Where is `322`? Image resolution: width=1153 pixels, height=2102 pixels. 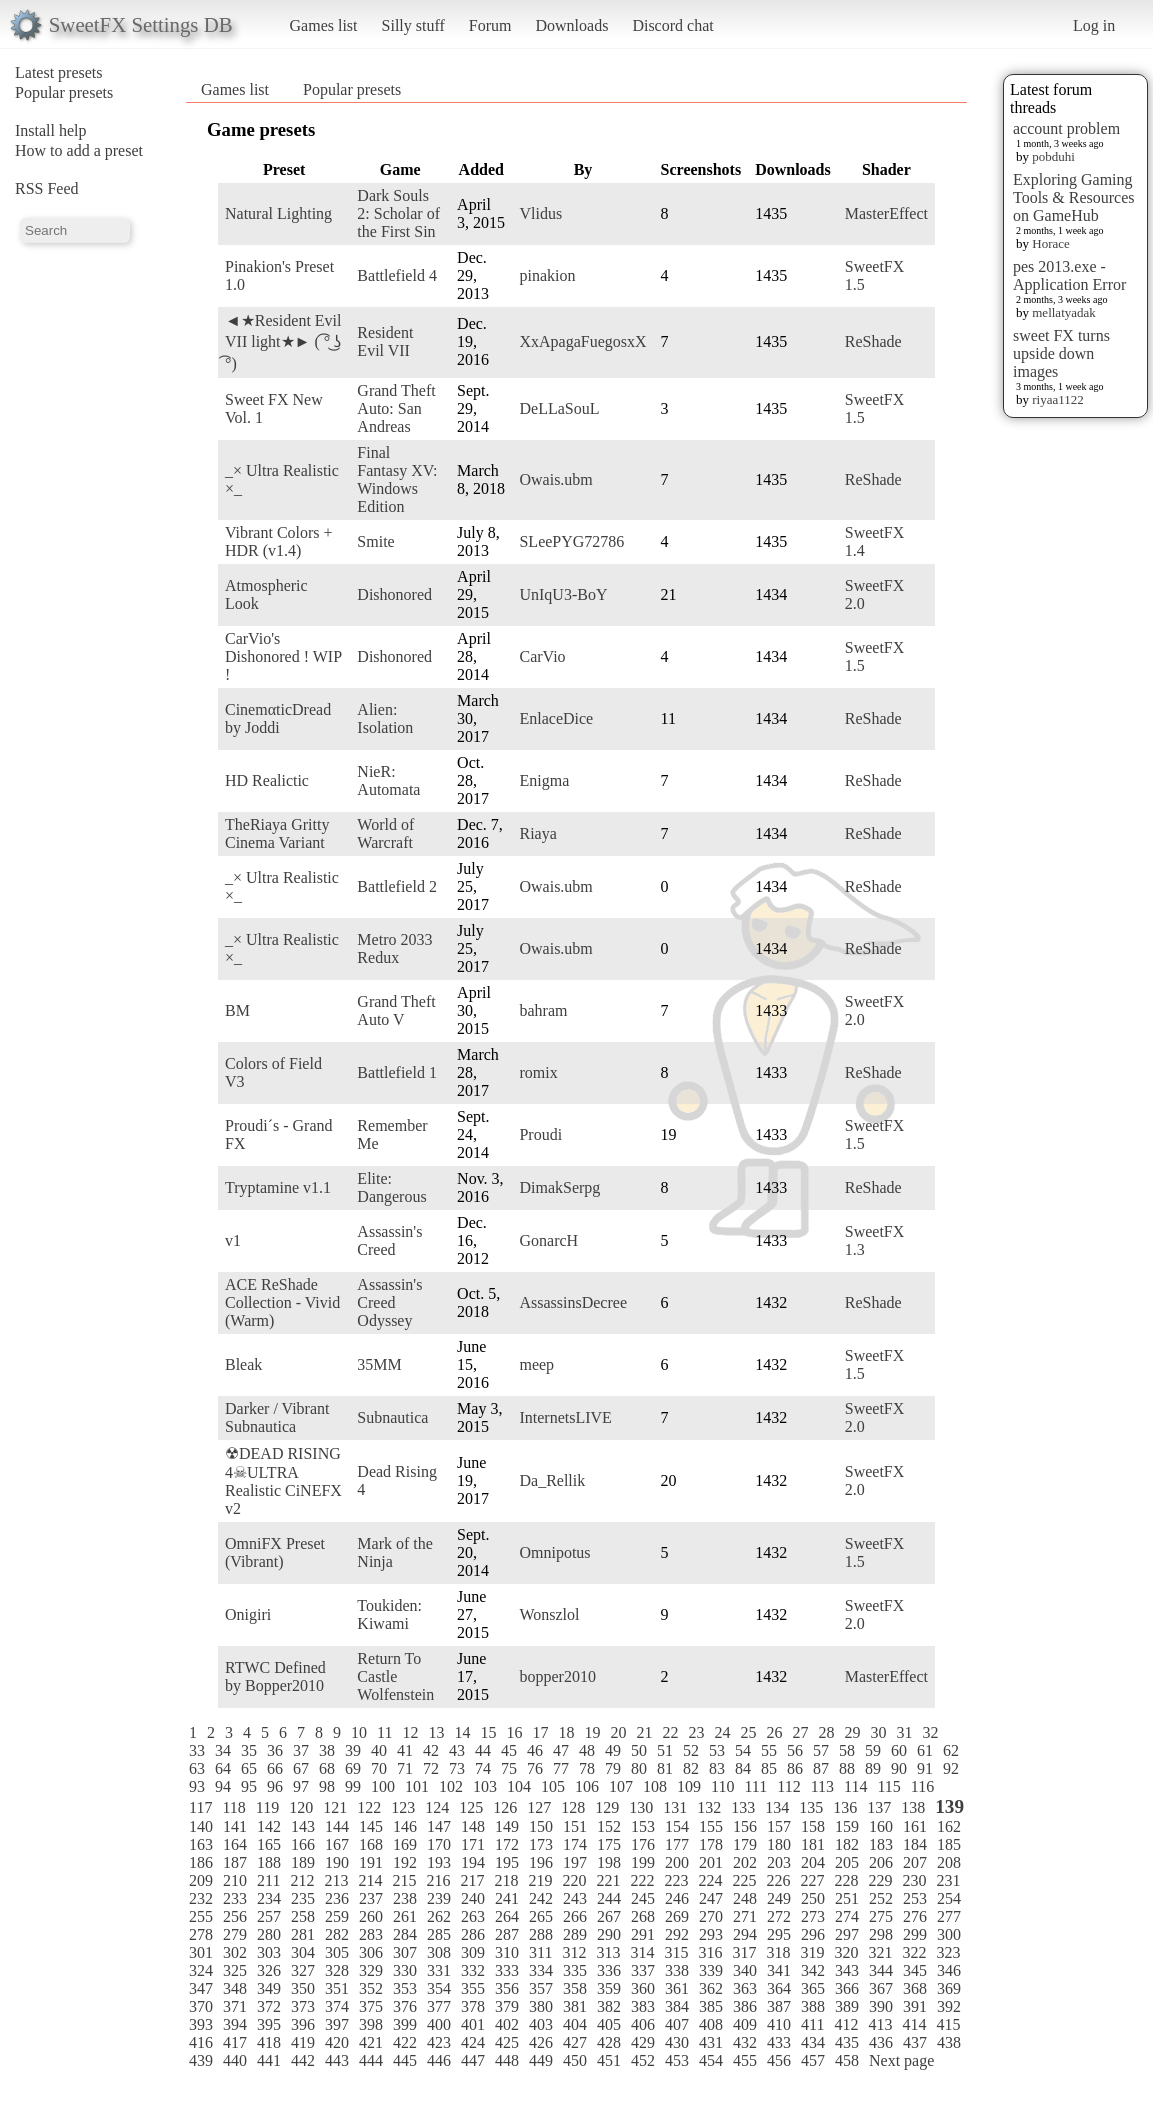 322 is located at coordinates (914, 1952).